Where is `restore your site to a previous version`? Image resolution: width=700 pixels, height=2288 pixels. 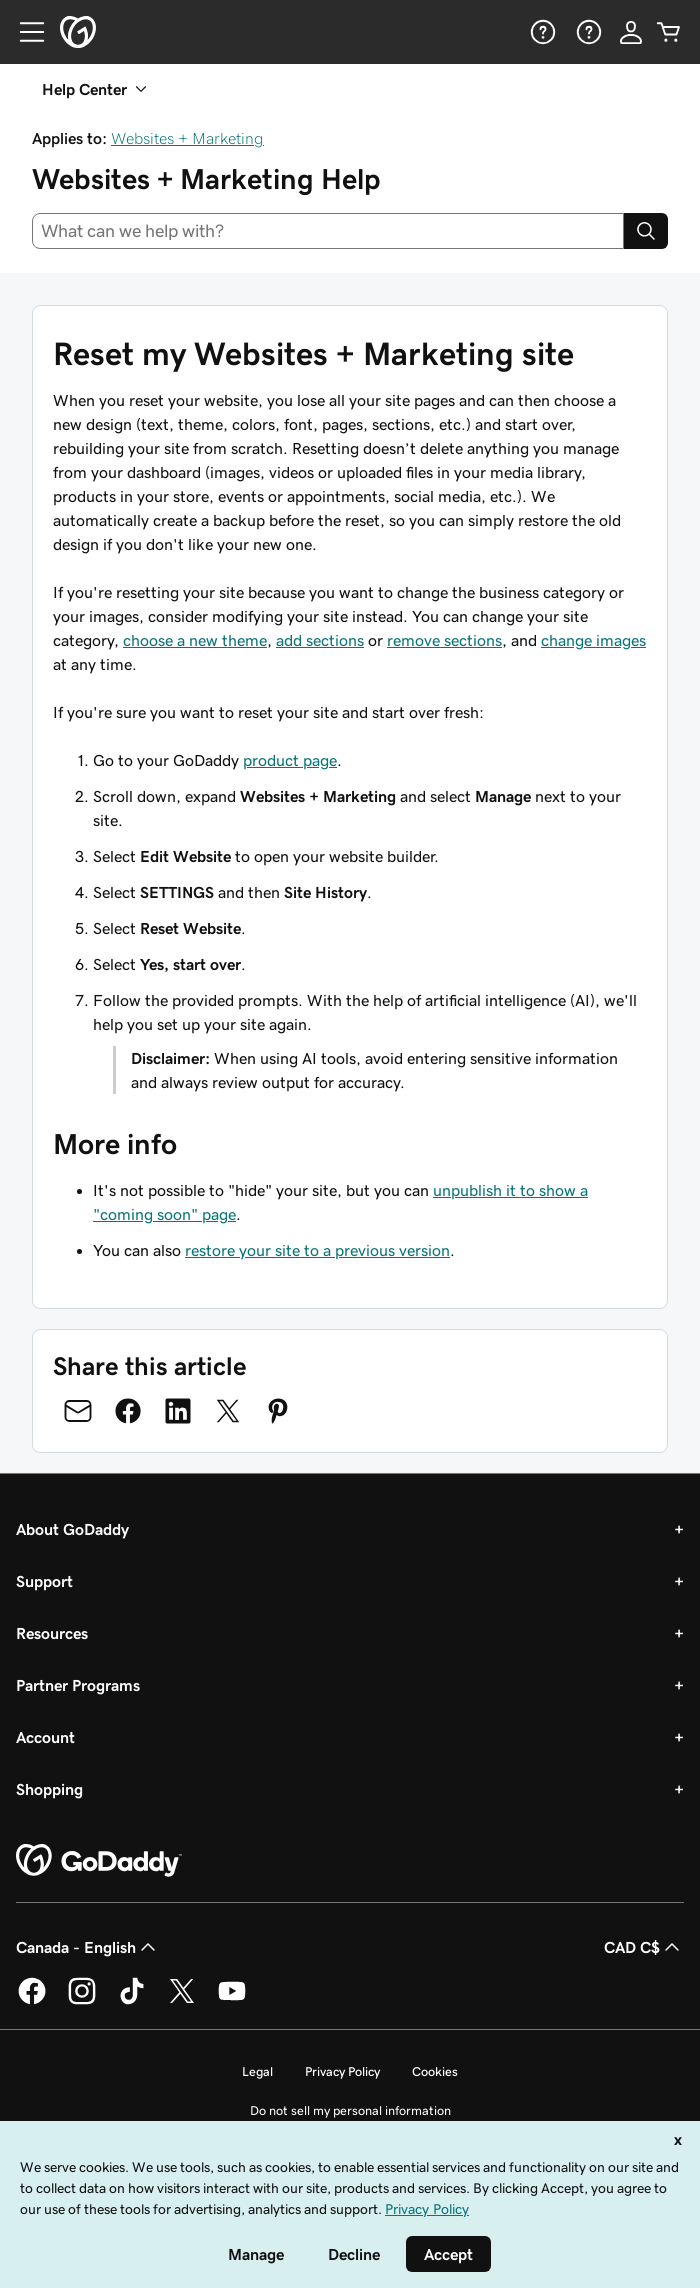 restore your site to a previous version is located at coordinates (317, 1250).